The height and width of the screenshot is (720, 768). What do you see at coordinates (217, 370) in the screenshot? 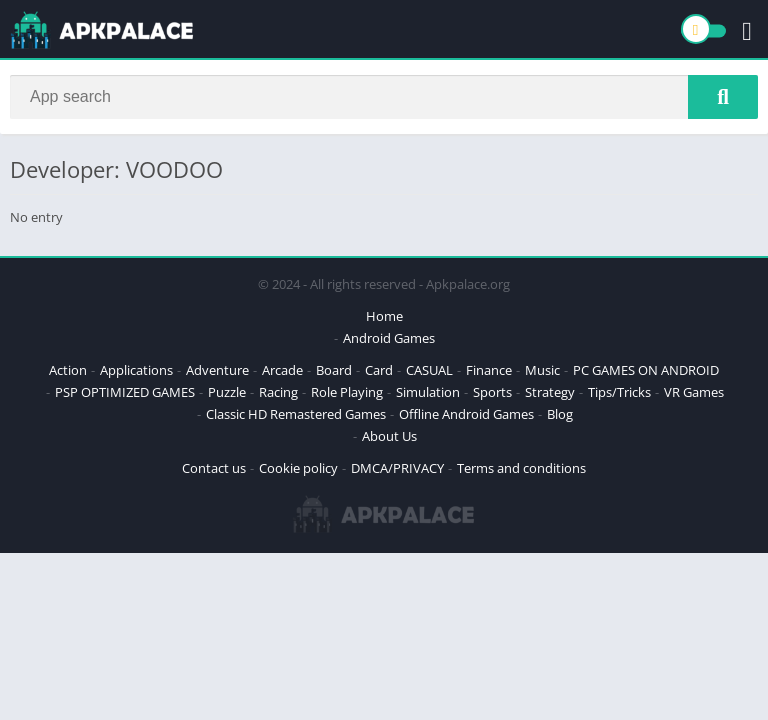
I see `Adventure` at bounding box center [217, 370].